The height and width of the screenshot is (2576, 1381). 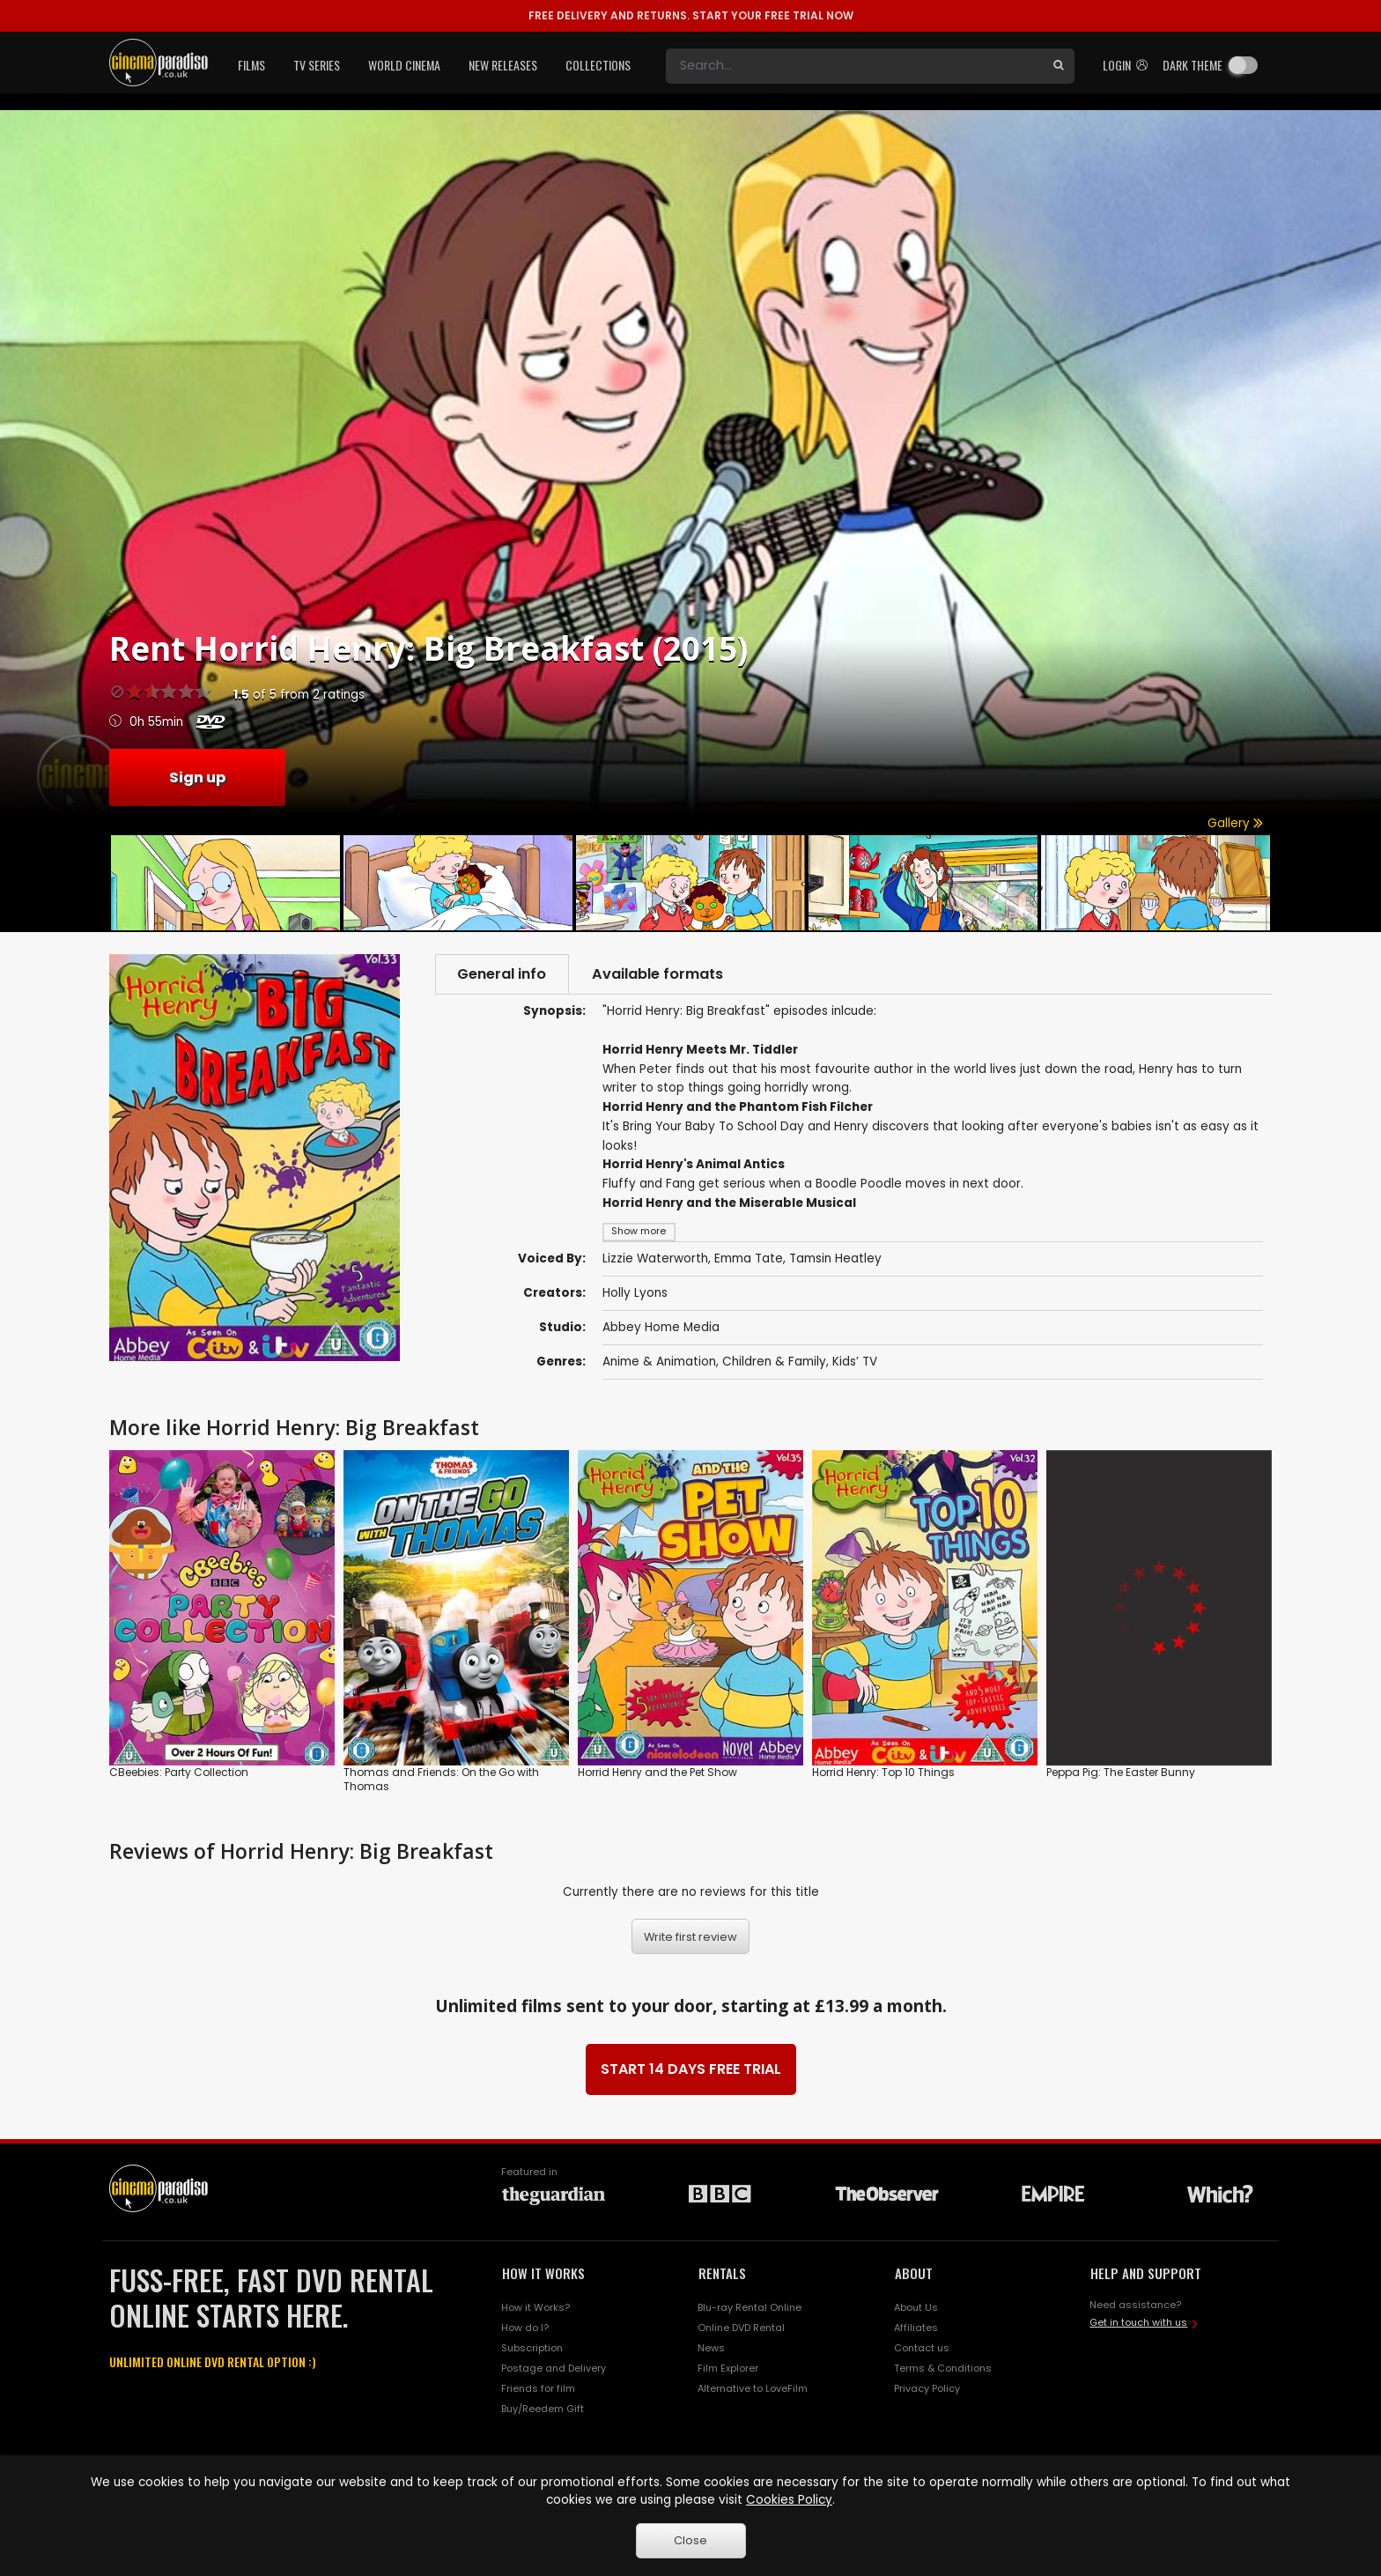 What do you see at coordinates (711, 2348) in the screenshot?
I see `News` at bounding box center [711, 2348].